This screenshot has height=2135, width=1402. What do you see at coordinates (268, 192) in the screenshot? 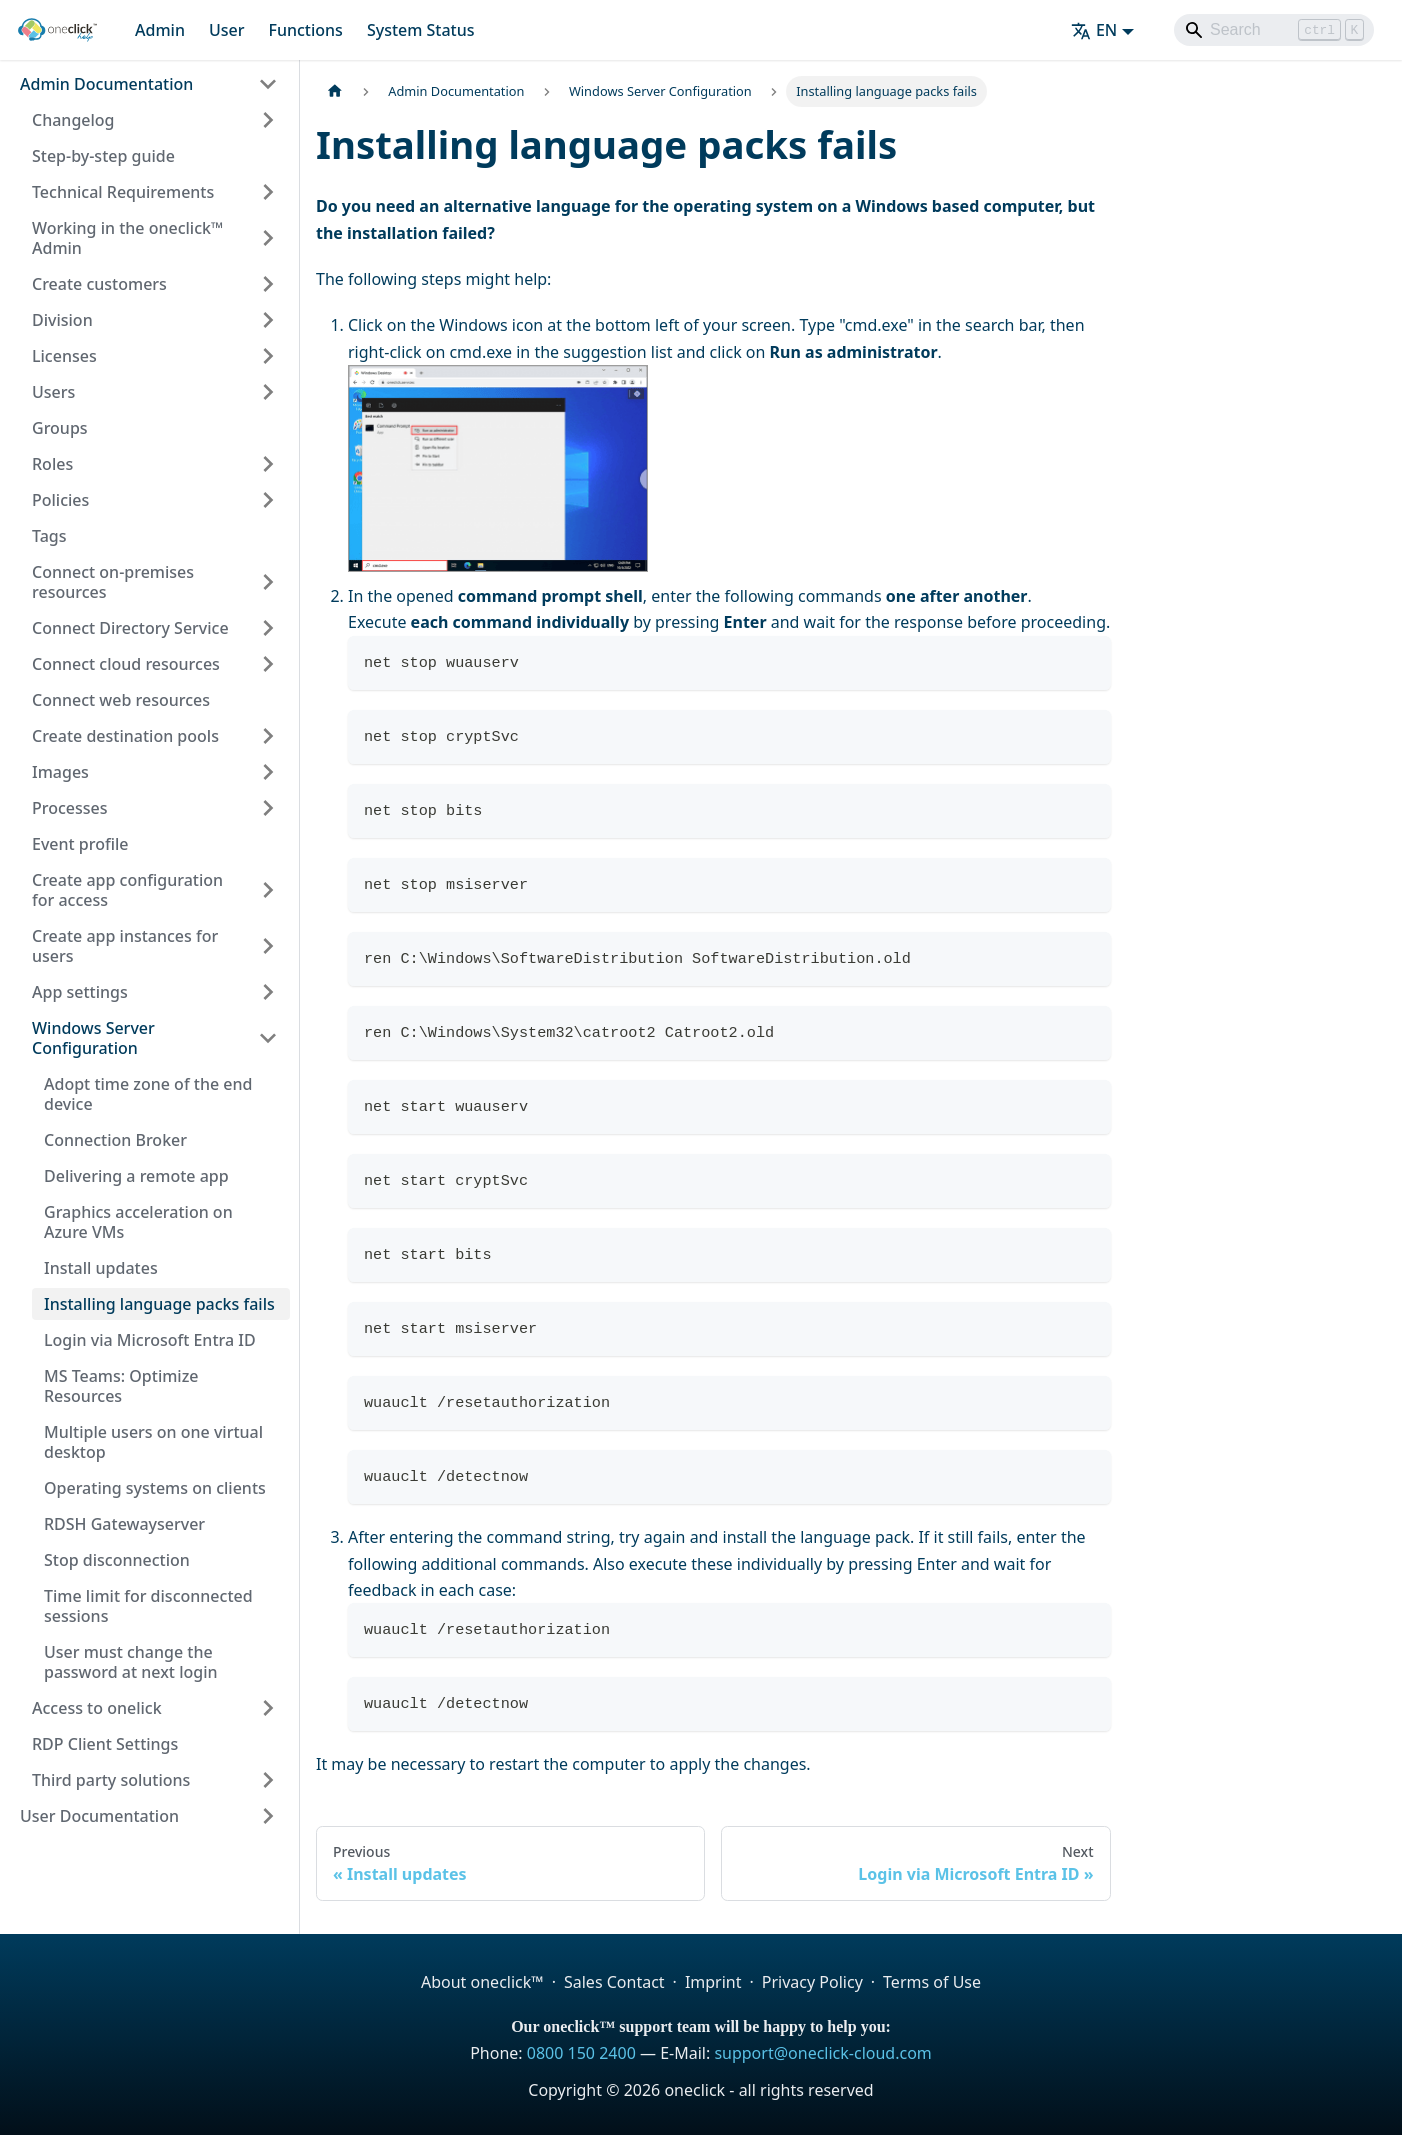
I see `[Expand sidebar category 'Technical Requirements']` at bounding box center [268, 192].